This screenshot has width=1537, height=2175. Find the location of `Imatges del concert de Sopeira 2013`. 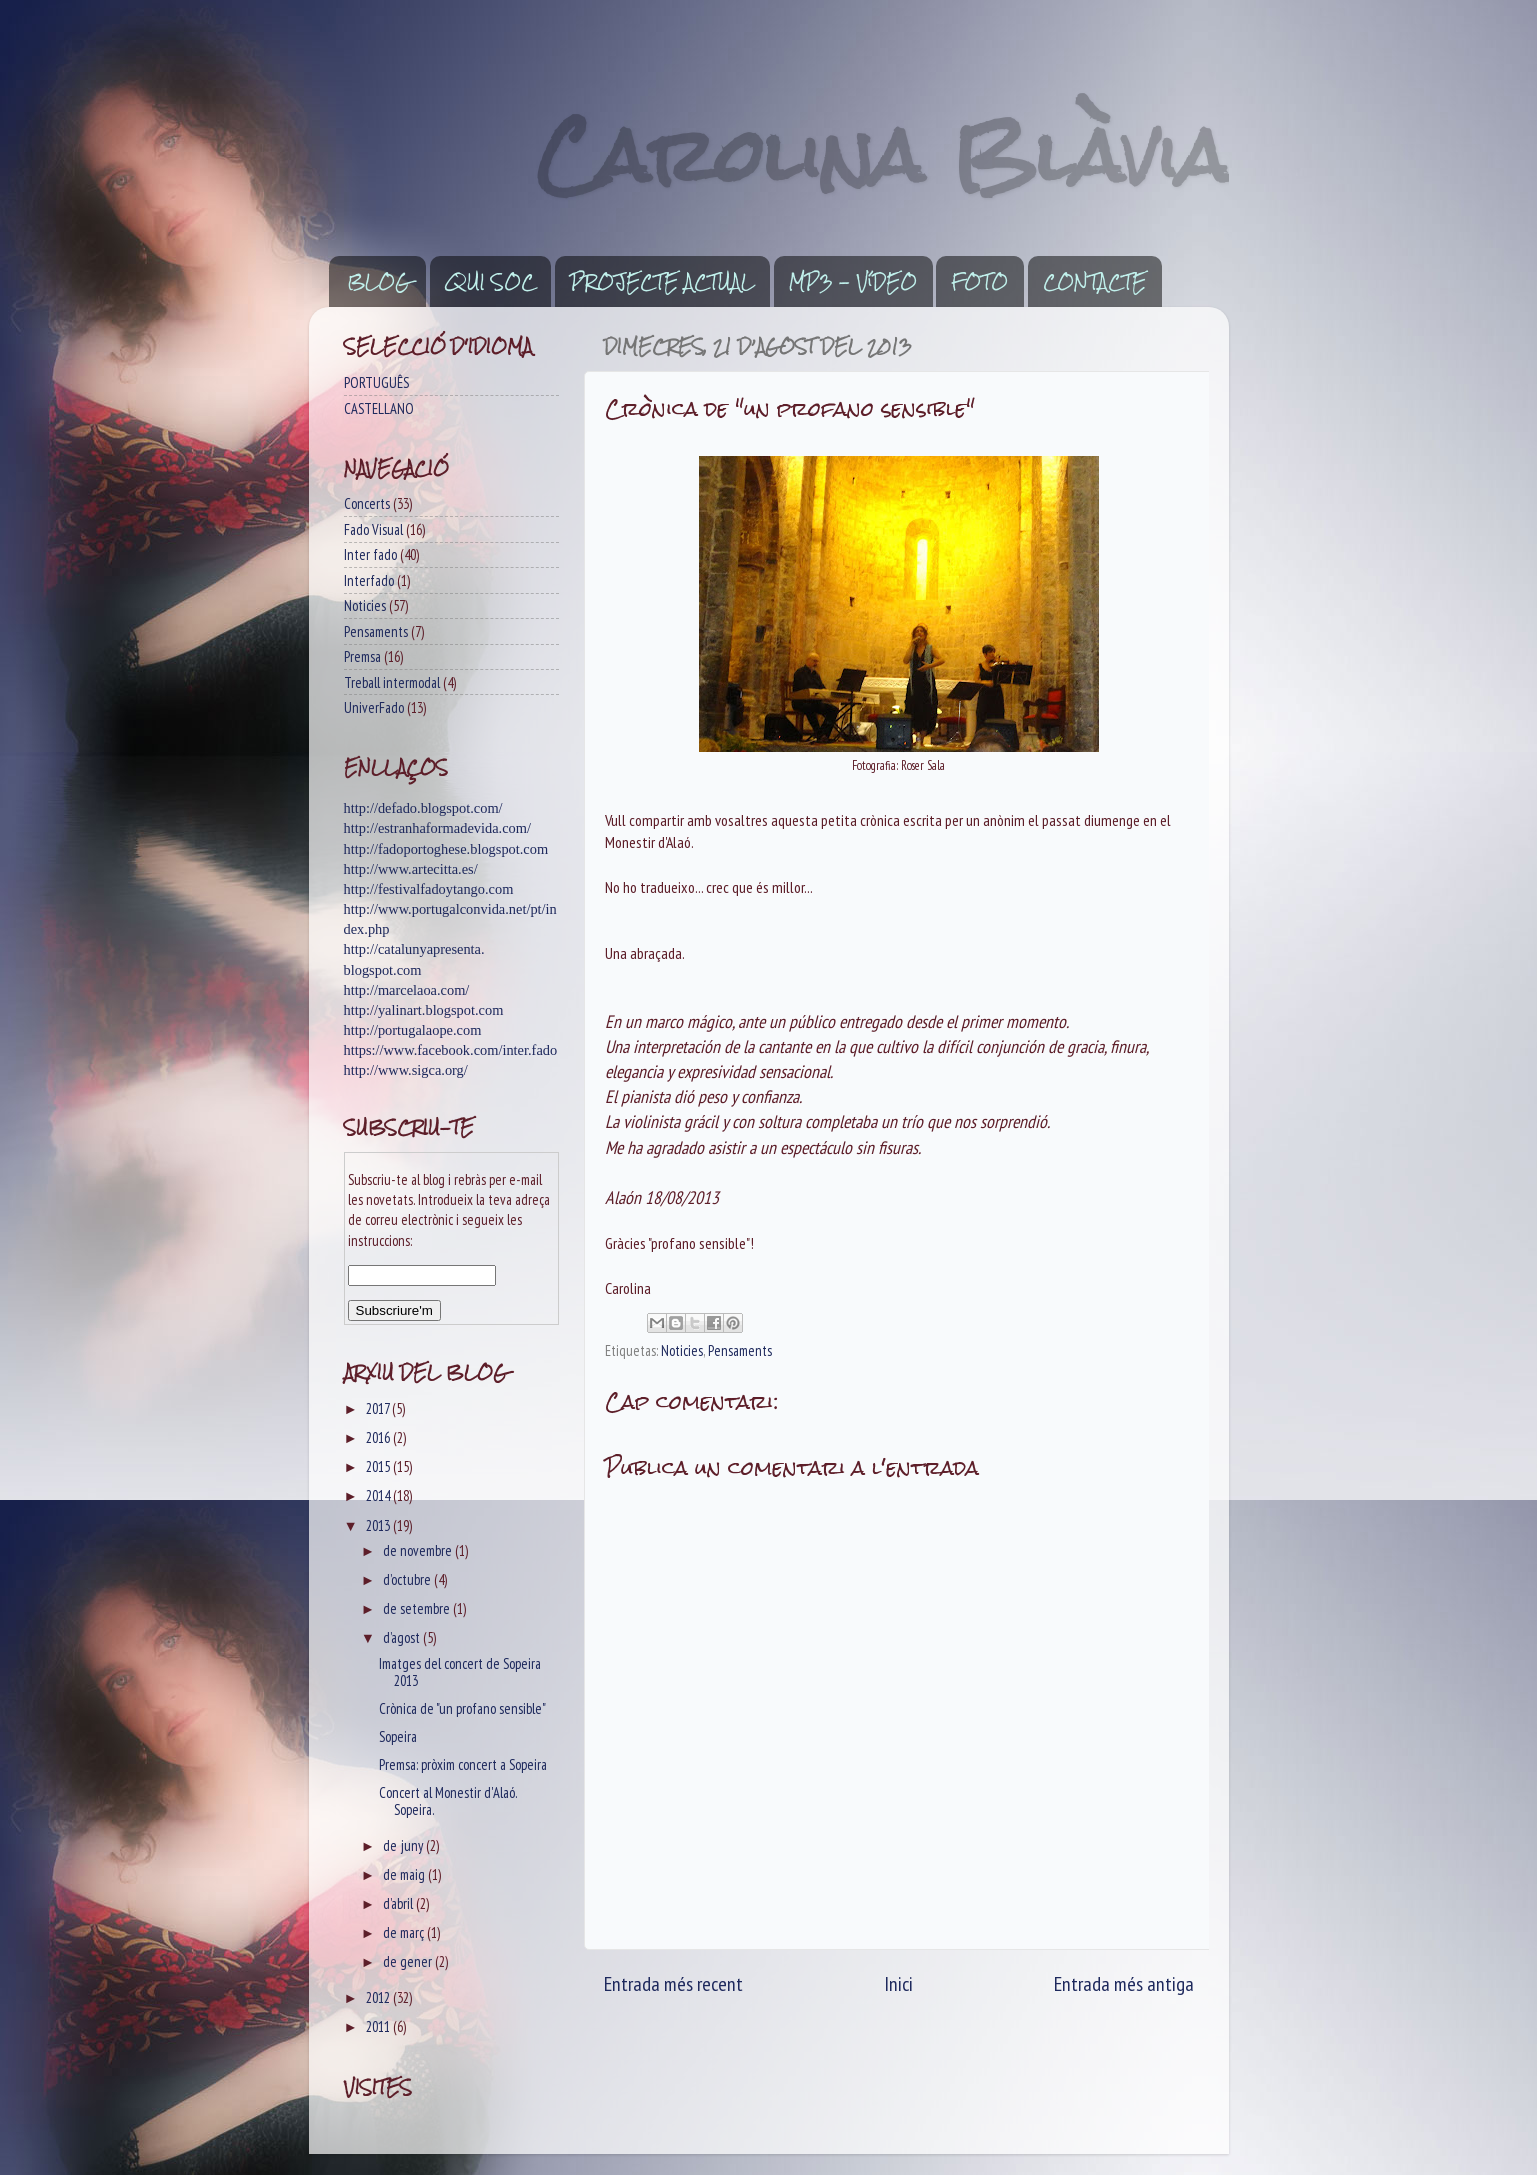

Imatges del concert de Sopeira 2013 is located at coordinates (460, 1672).